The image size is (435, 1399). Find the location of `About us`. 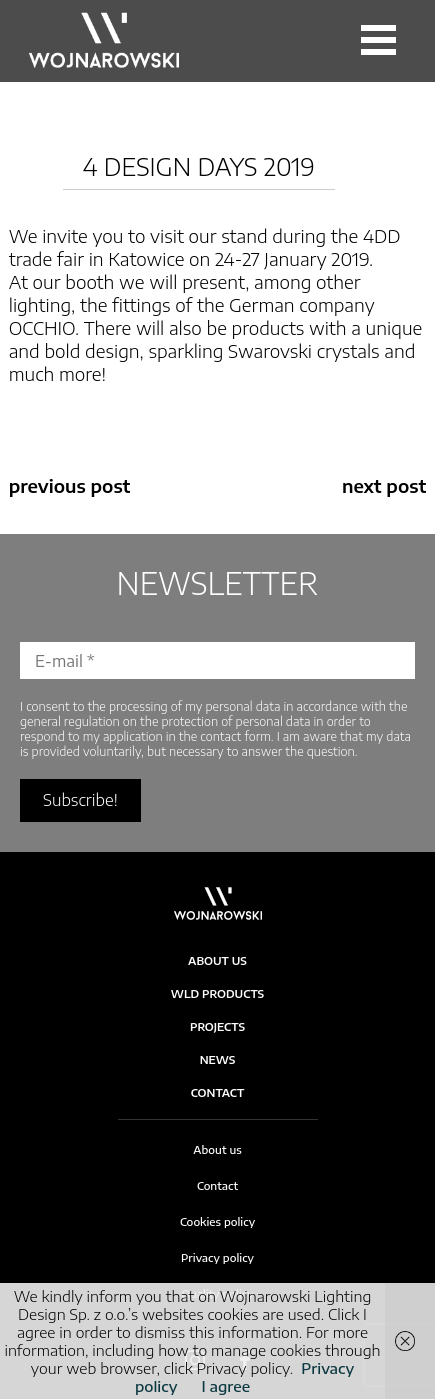

About us is located at coordinates (217, 1149).